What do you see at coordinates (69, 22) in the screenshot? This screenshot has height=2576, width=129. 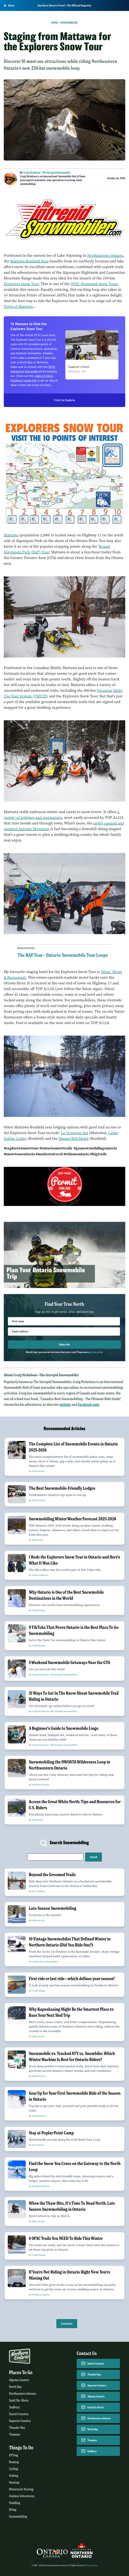 I see `Snowmobiling` at bounding box center [69, 22].